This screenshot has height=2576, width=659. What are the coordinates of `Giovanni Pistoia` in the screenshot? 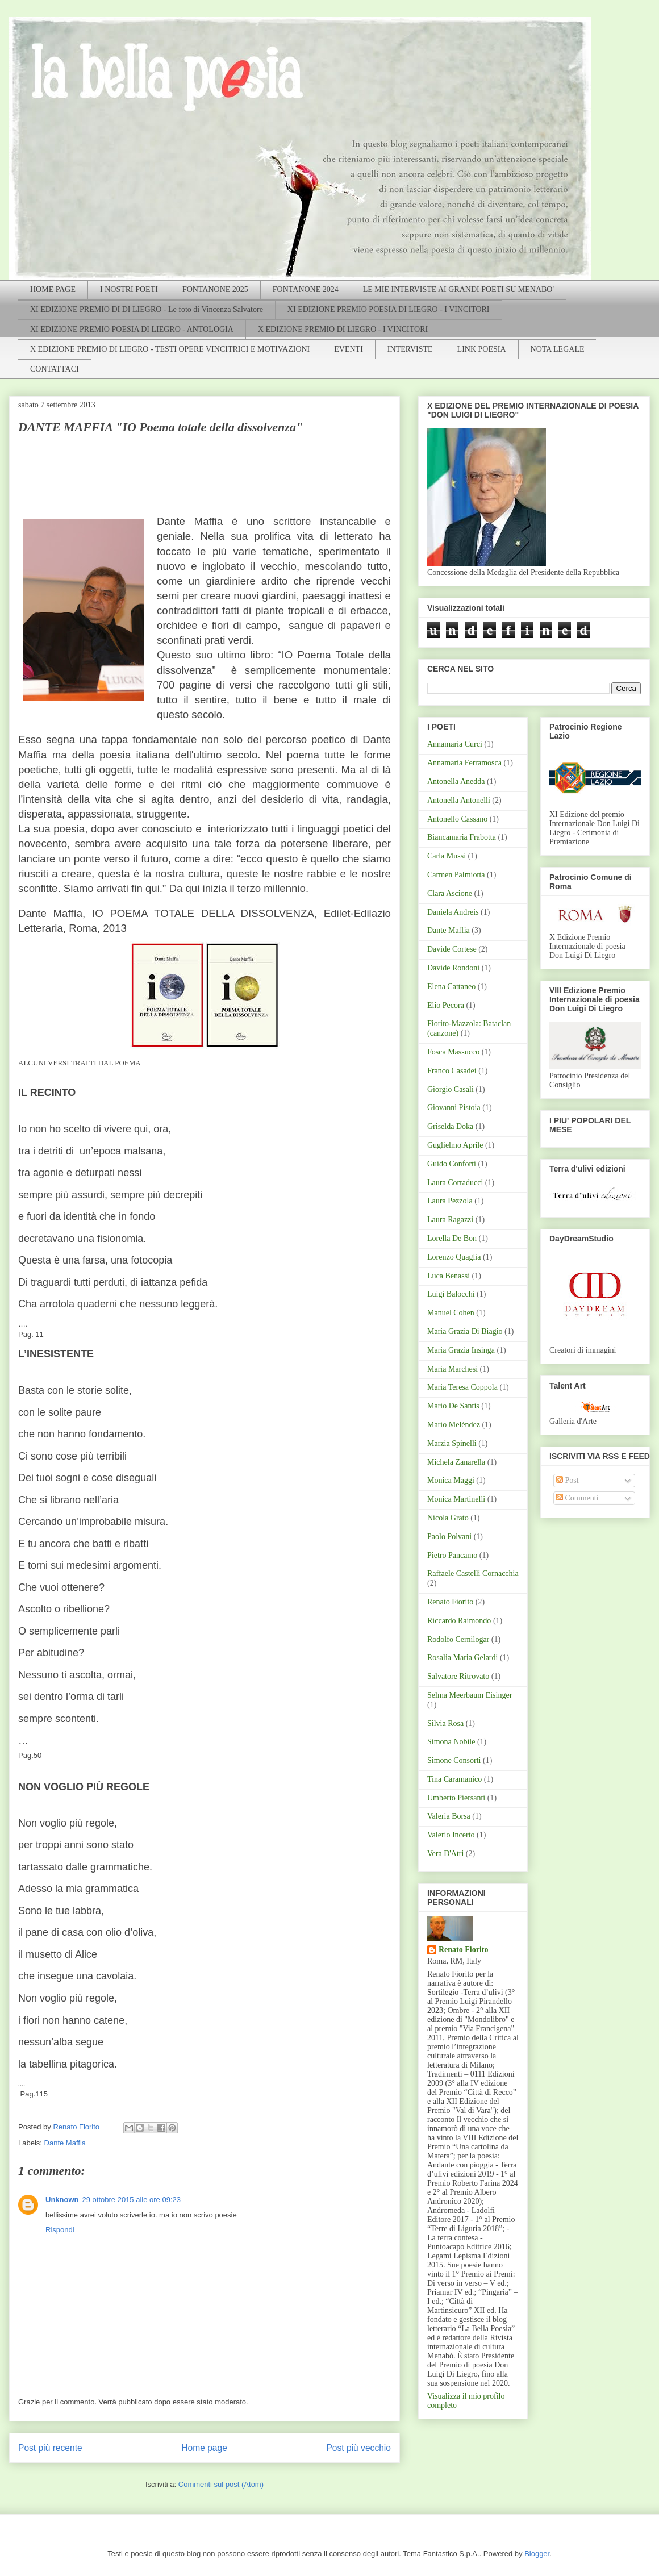 It's located at (454, 1107).